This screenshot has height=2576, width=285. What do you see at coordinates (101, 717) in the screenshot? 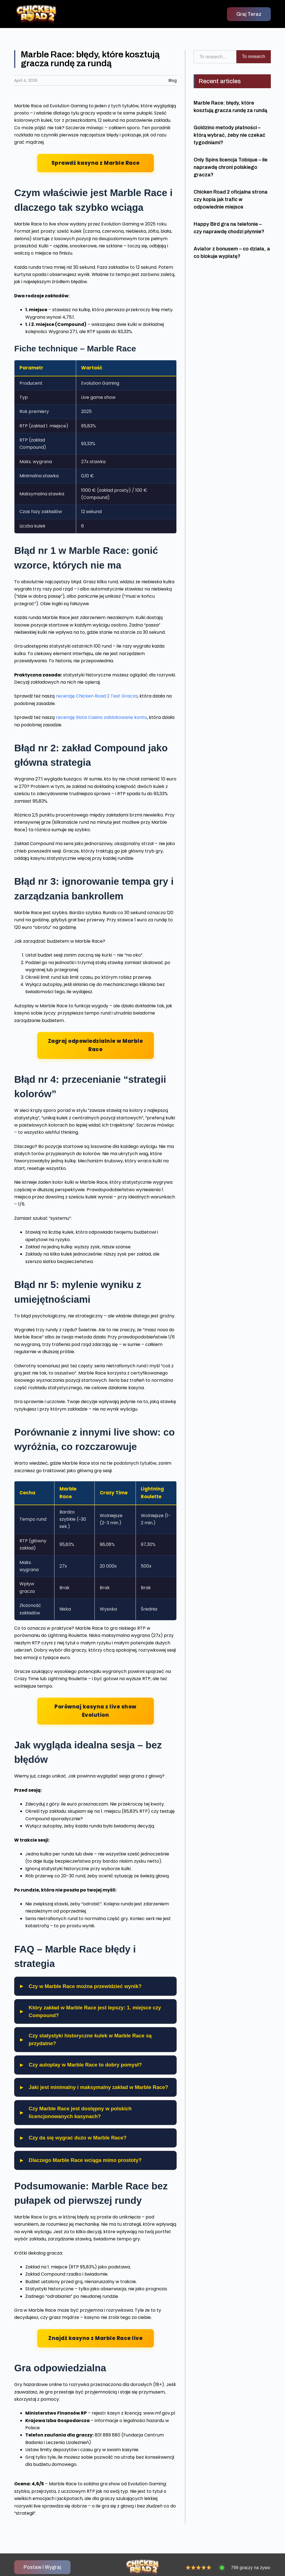
I see `recenzję Slota Casino zablokowane konto` at bounding box center [101, 717].